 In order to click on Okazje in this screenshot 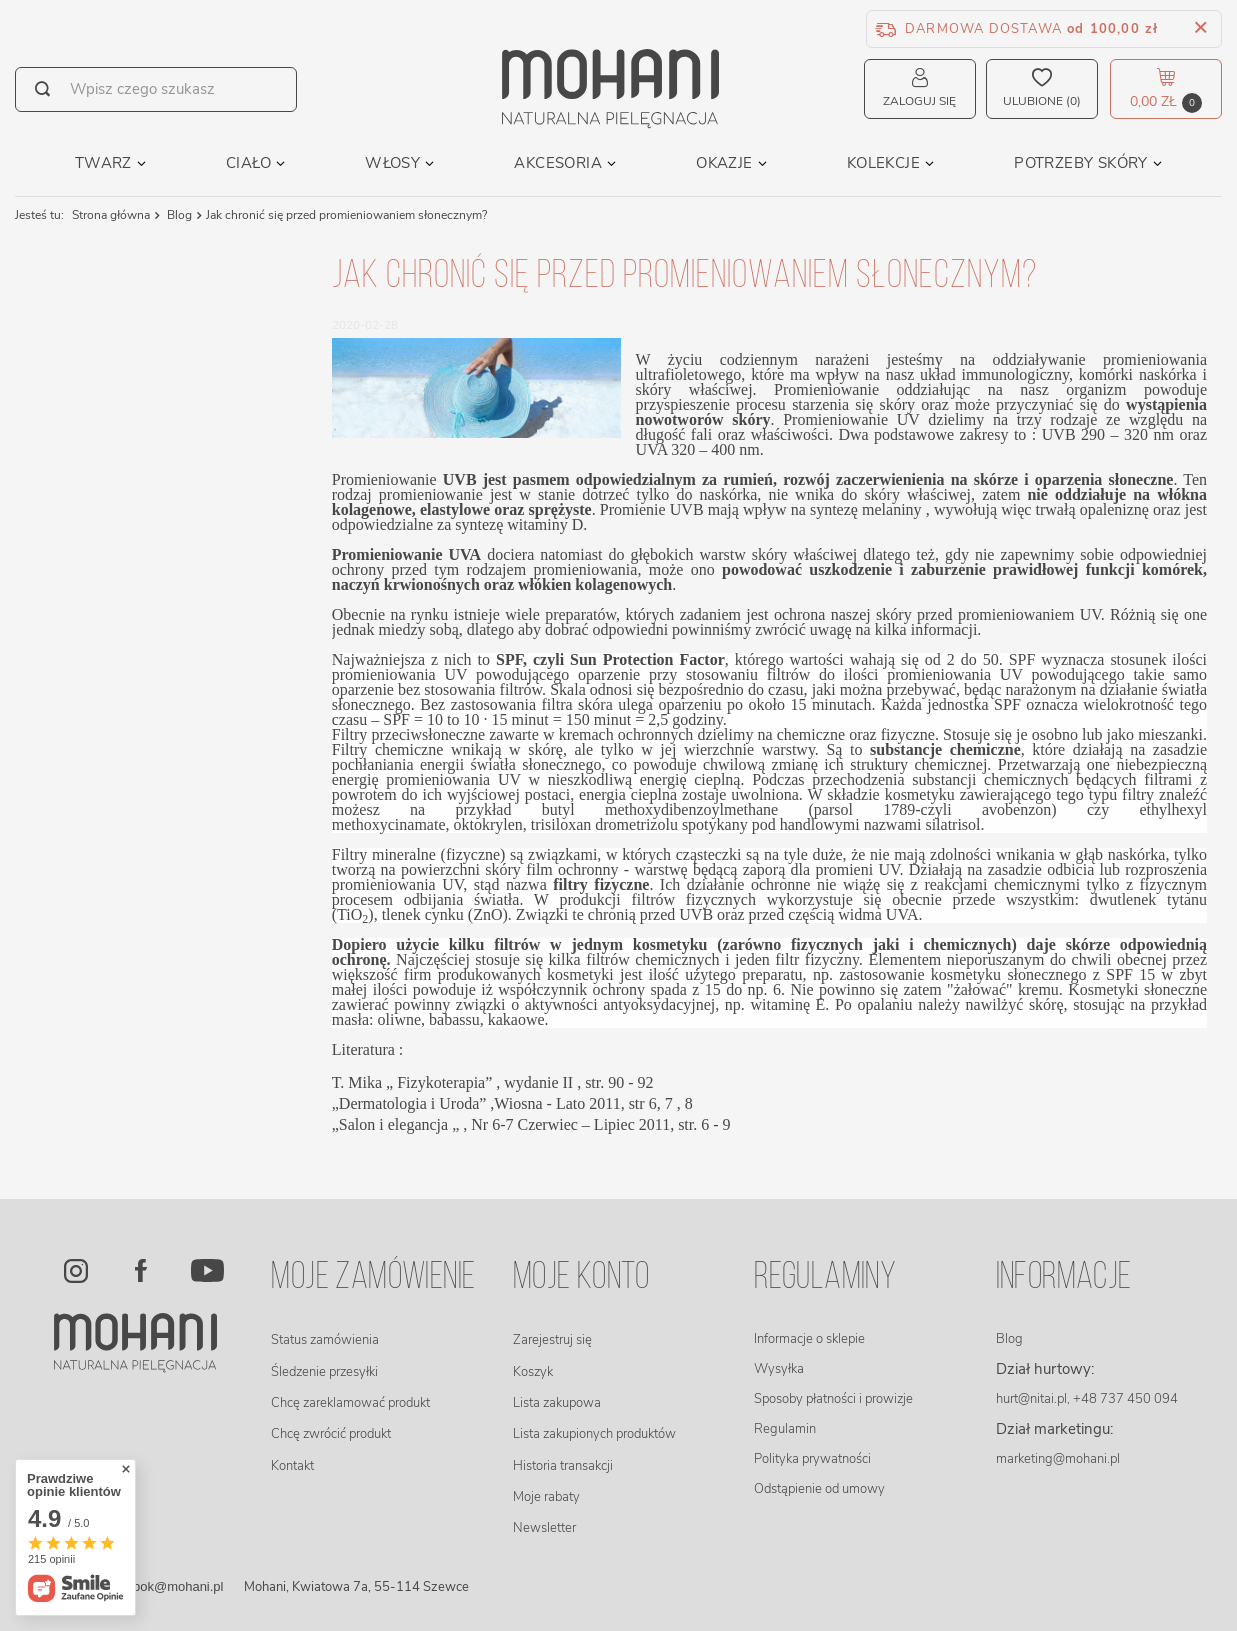, I will do `click(724, 163)`.